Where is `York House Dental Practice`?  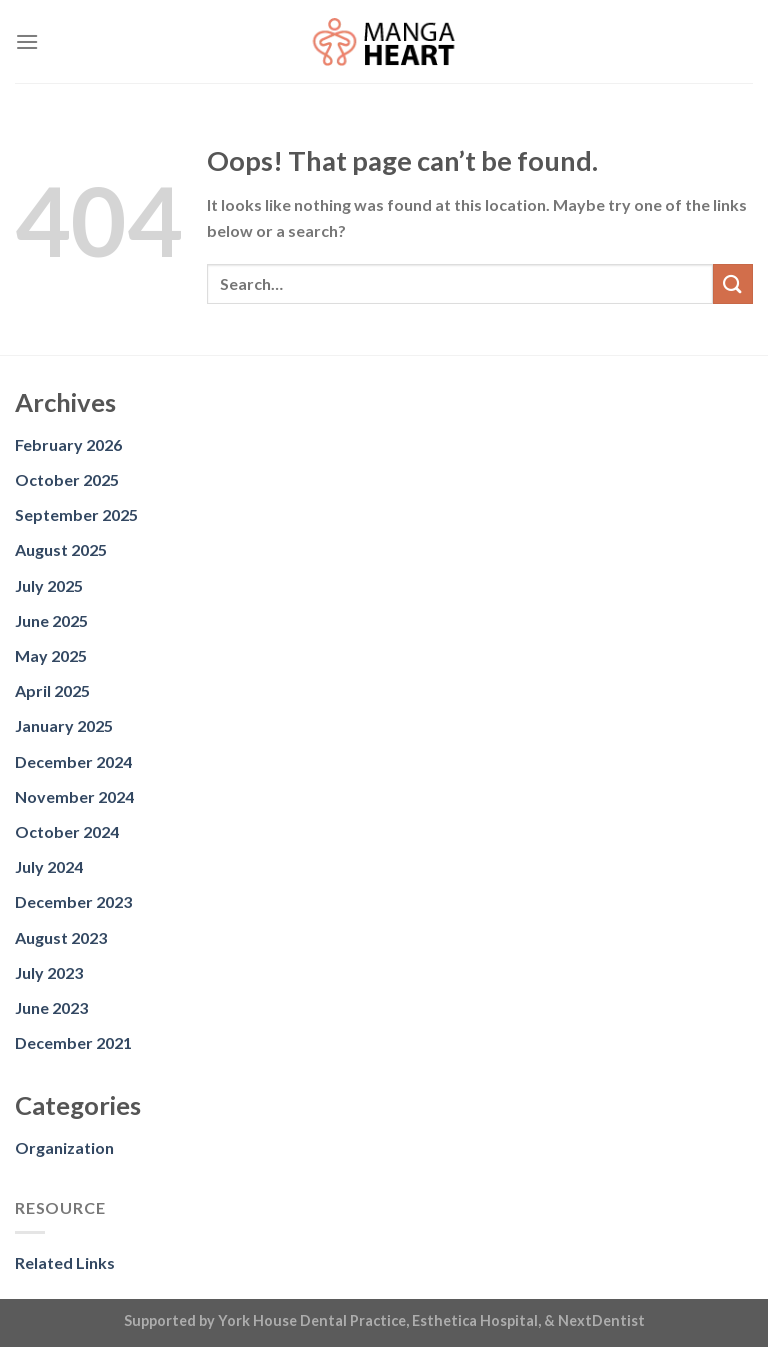
York House Dental Practice is located at coordinates (312, 1320).